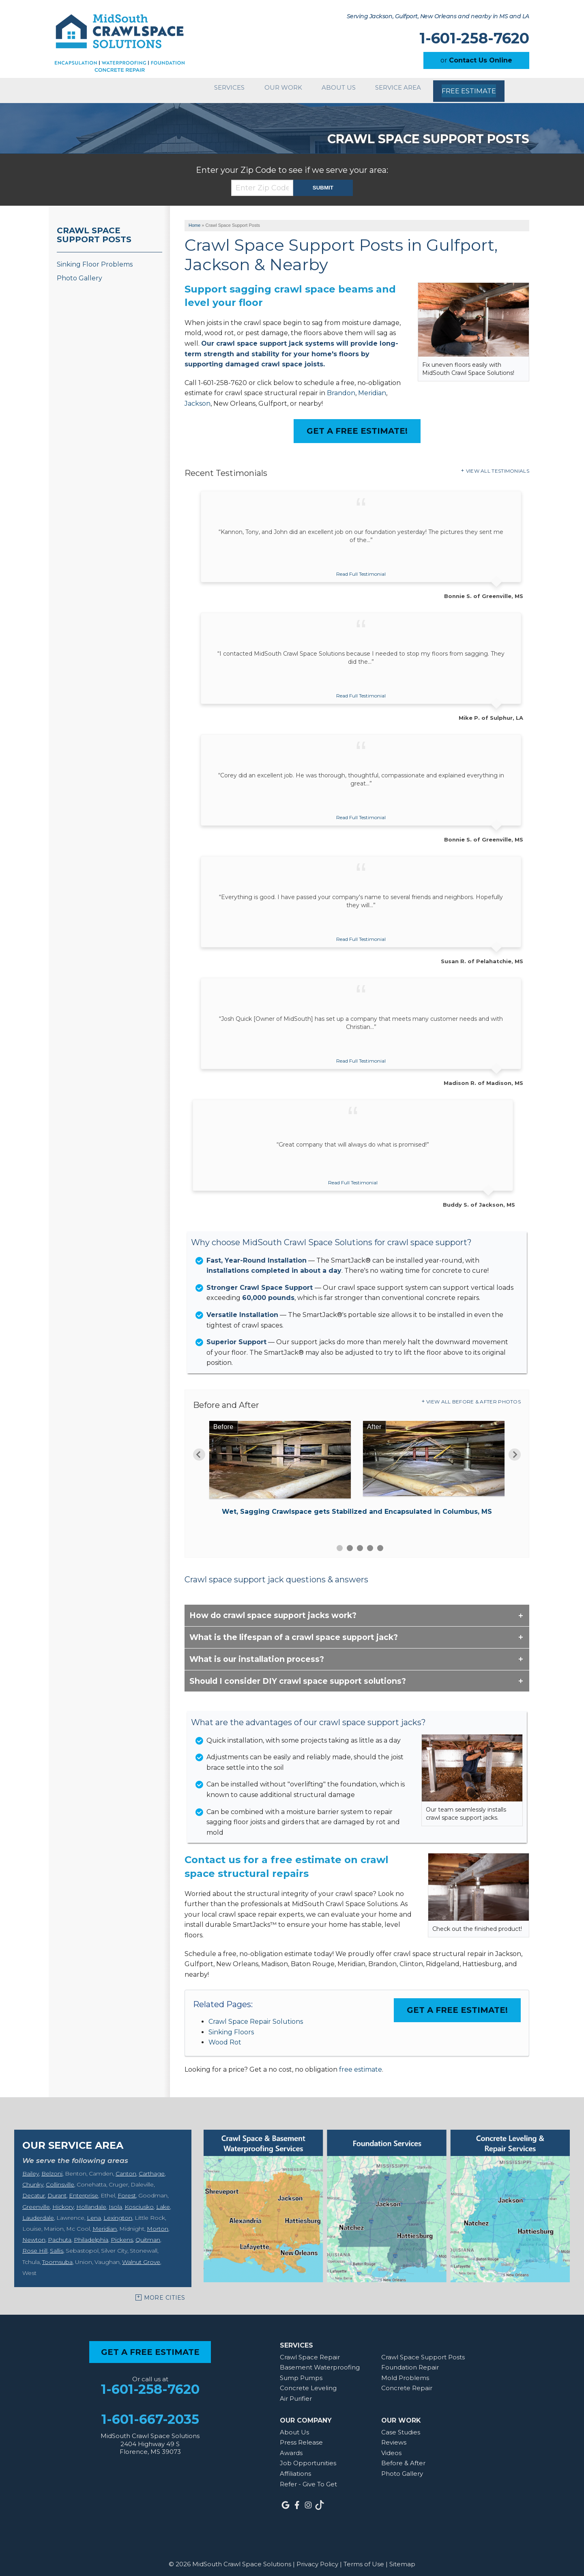 This screenshot has height=2576, width=584. Describe the element at coordinates (340, 1544) in the screenshot. I see `1 [button]` at that location.